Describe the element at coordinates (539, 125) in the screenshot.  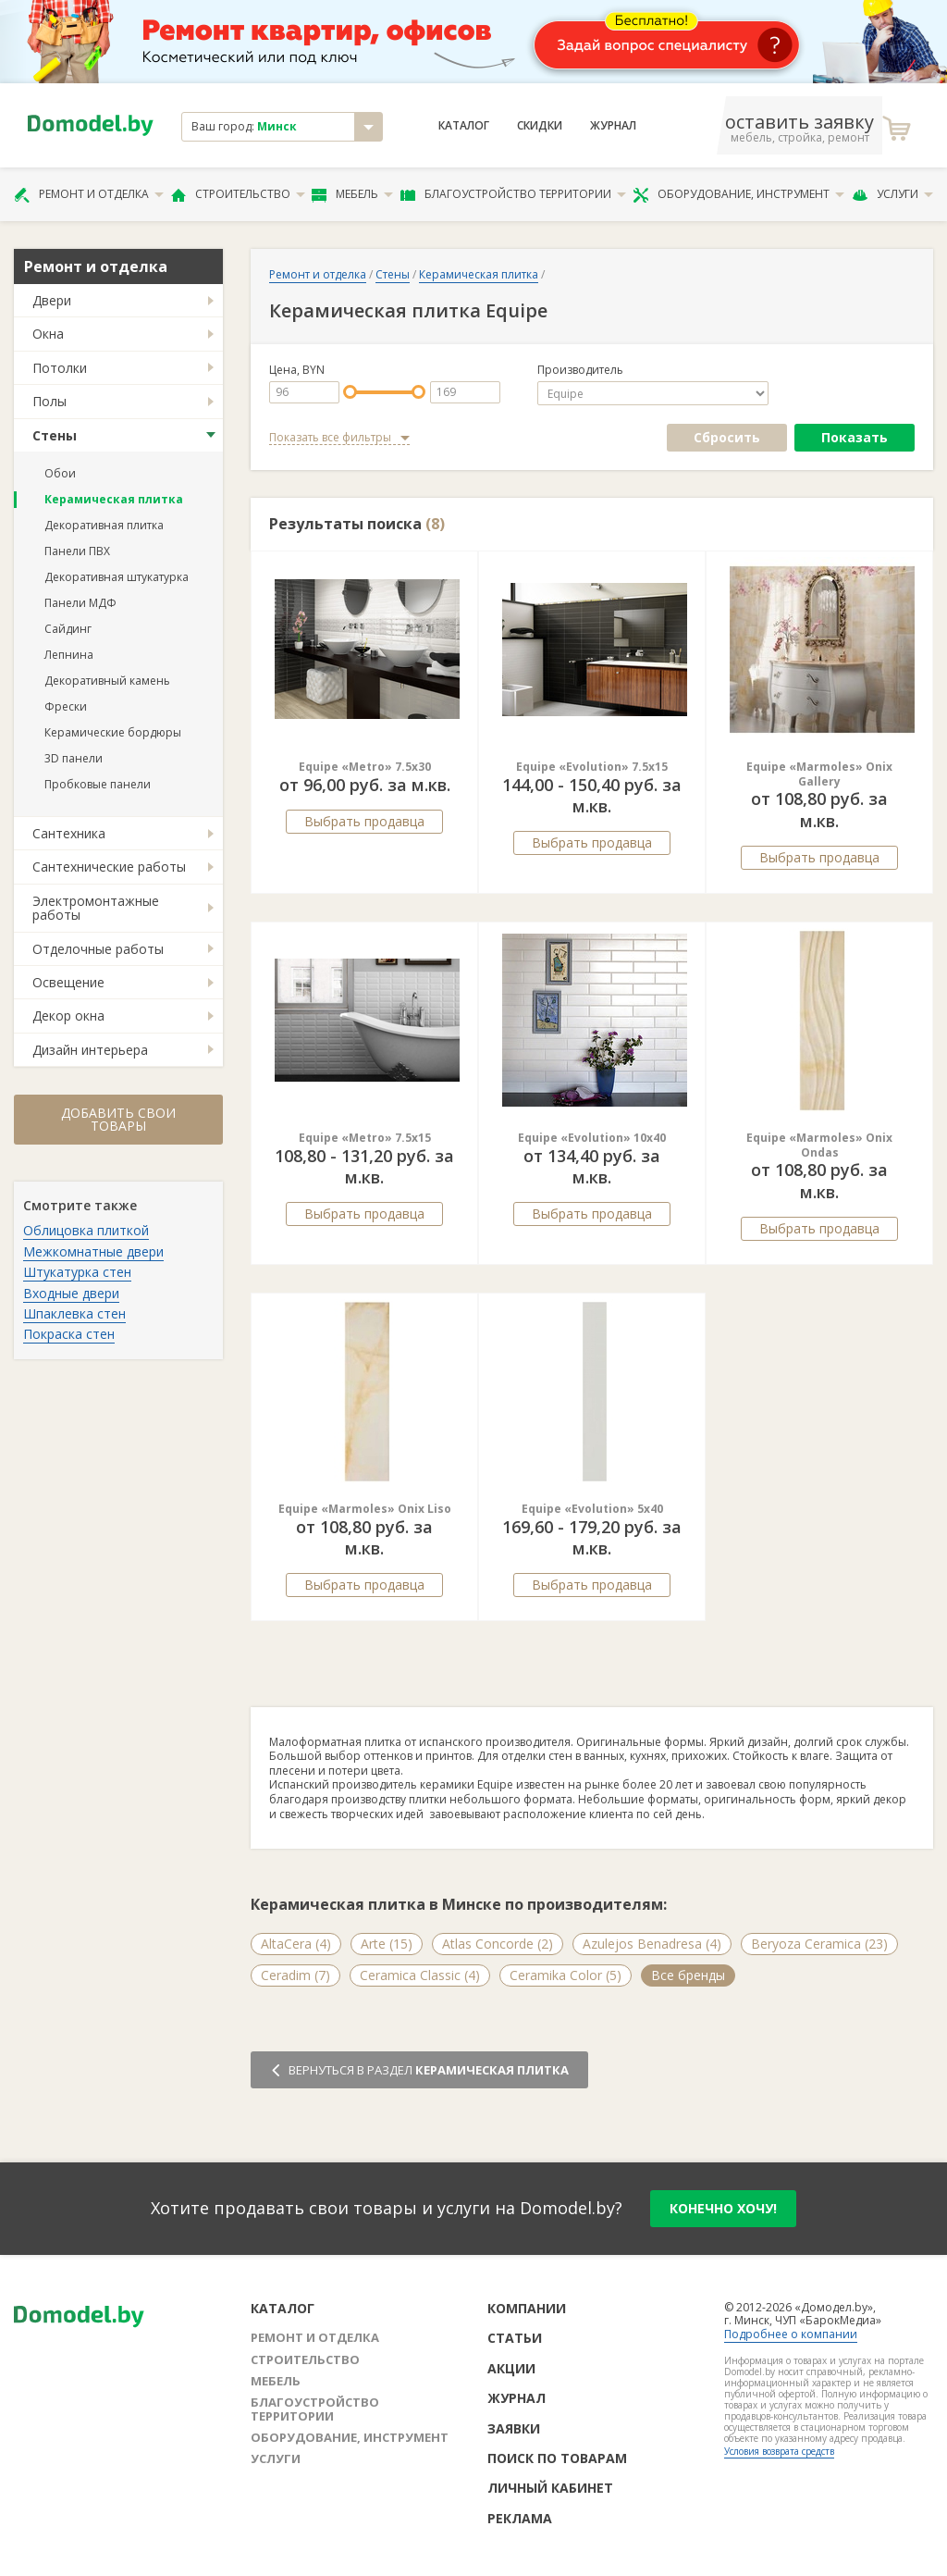
I see `Скидки` at that location.